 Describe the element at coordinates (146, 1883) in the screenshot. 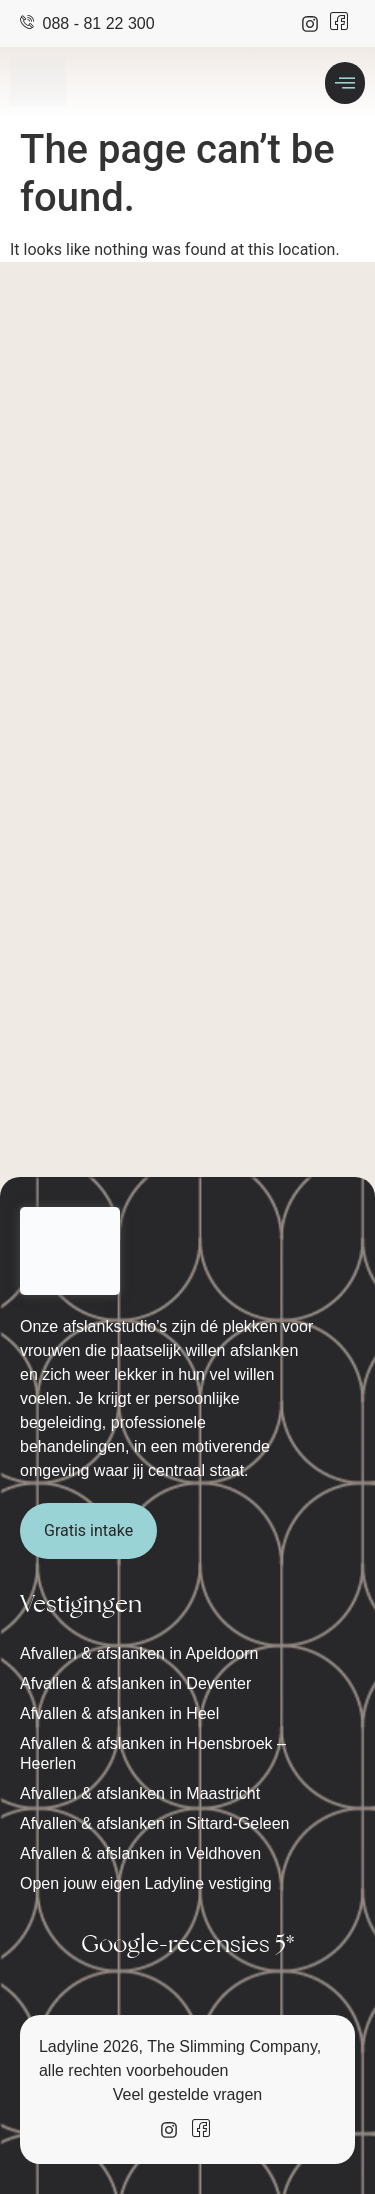

I see `Open jouw eigen Ladyline vestiging` at that location.